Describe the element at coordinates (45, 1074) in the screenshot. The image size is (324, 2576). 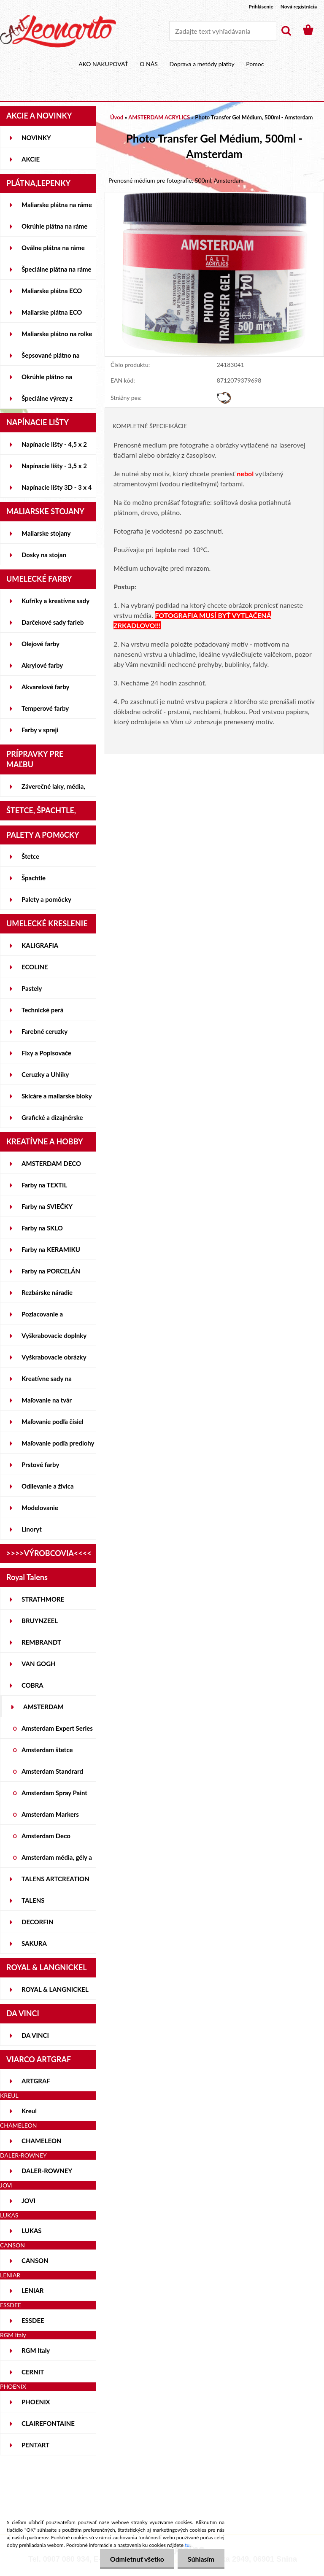
I see `Ceruzky a Uhlíky` at that location.